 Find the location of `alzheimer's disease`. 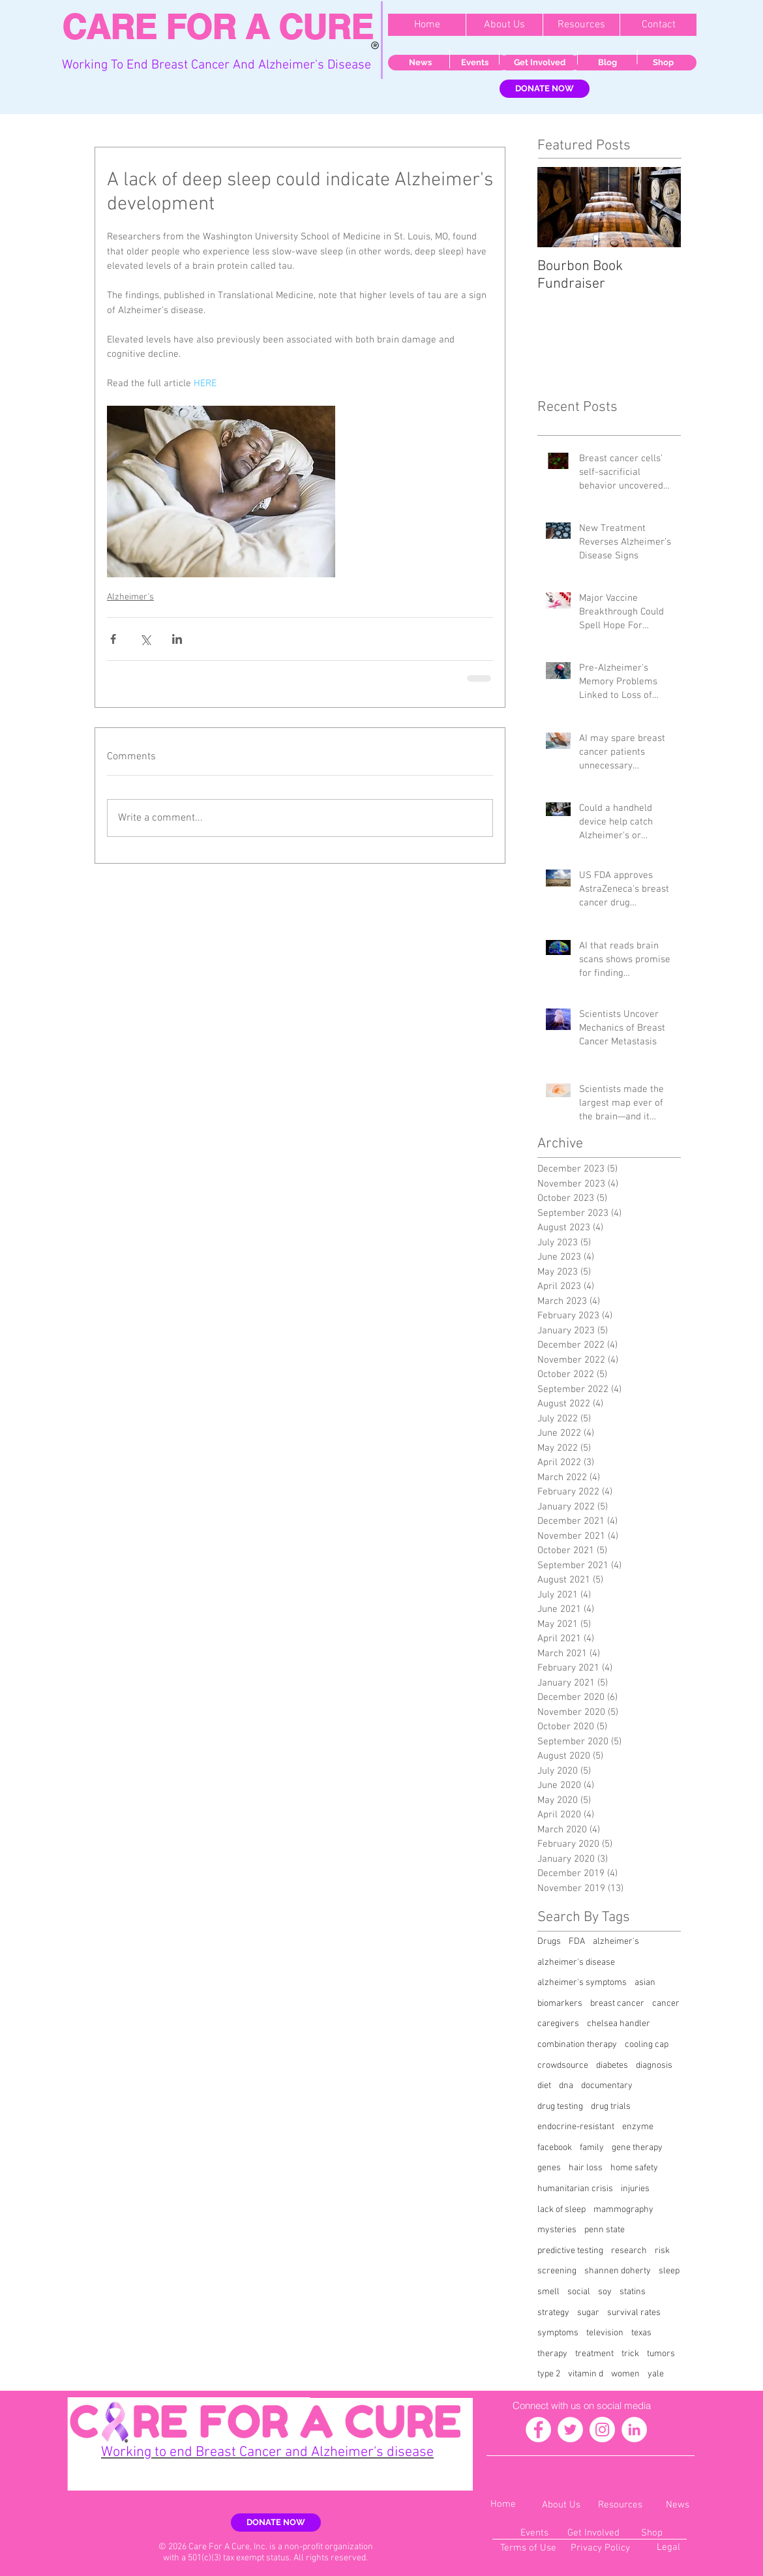

alzheimer's disease is located at coordinates (576, 1962).